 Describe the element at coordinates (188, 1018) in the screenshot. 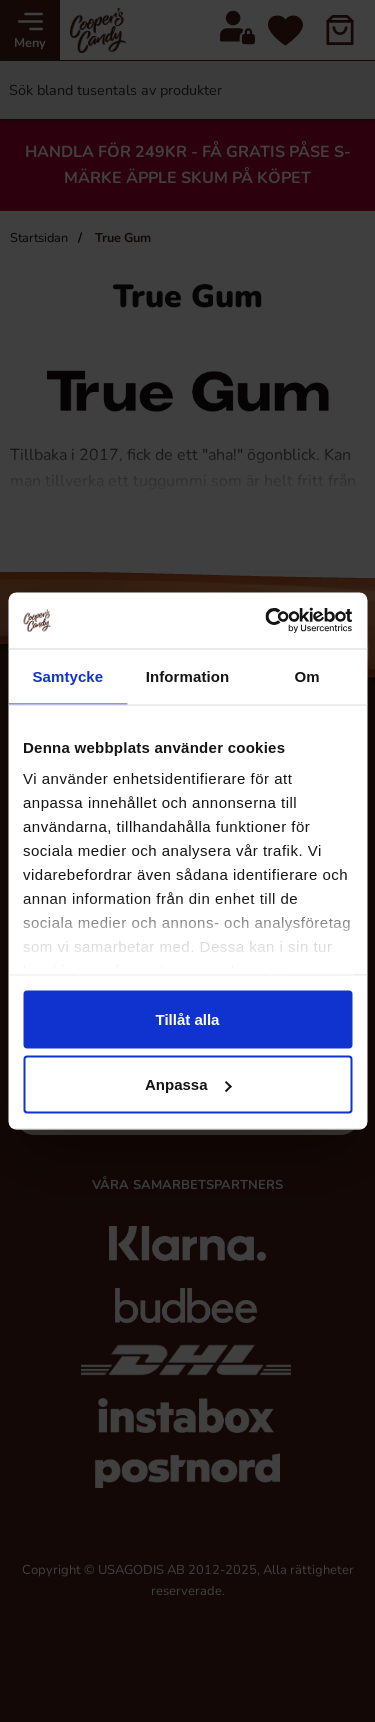

I see `Tillåt alla` at that location.